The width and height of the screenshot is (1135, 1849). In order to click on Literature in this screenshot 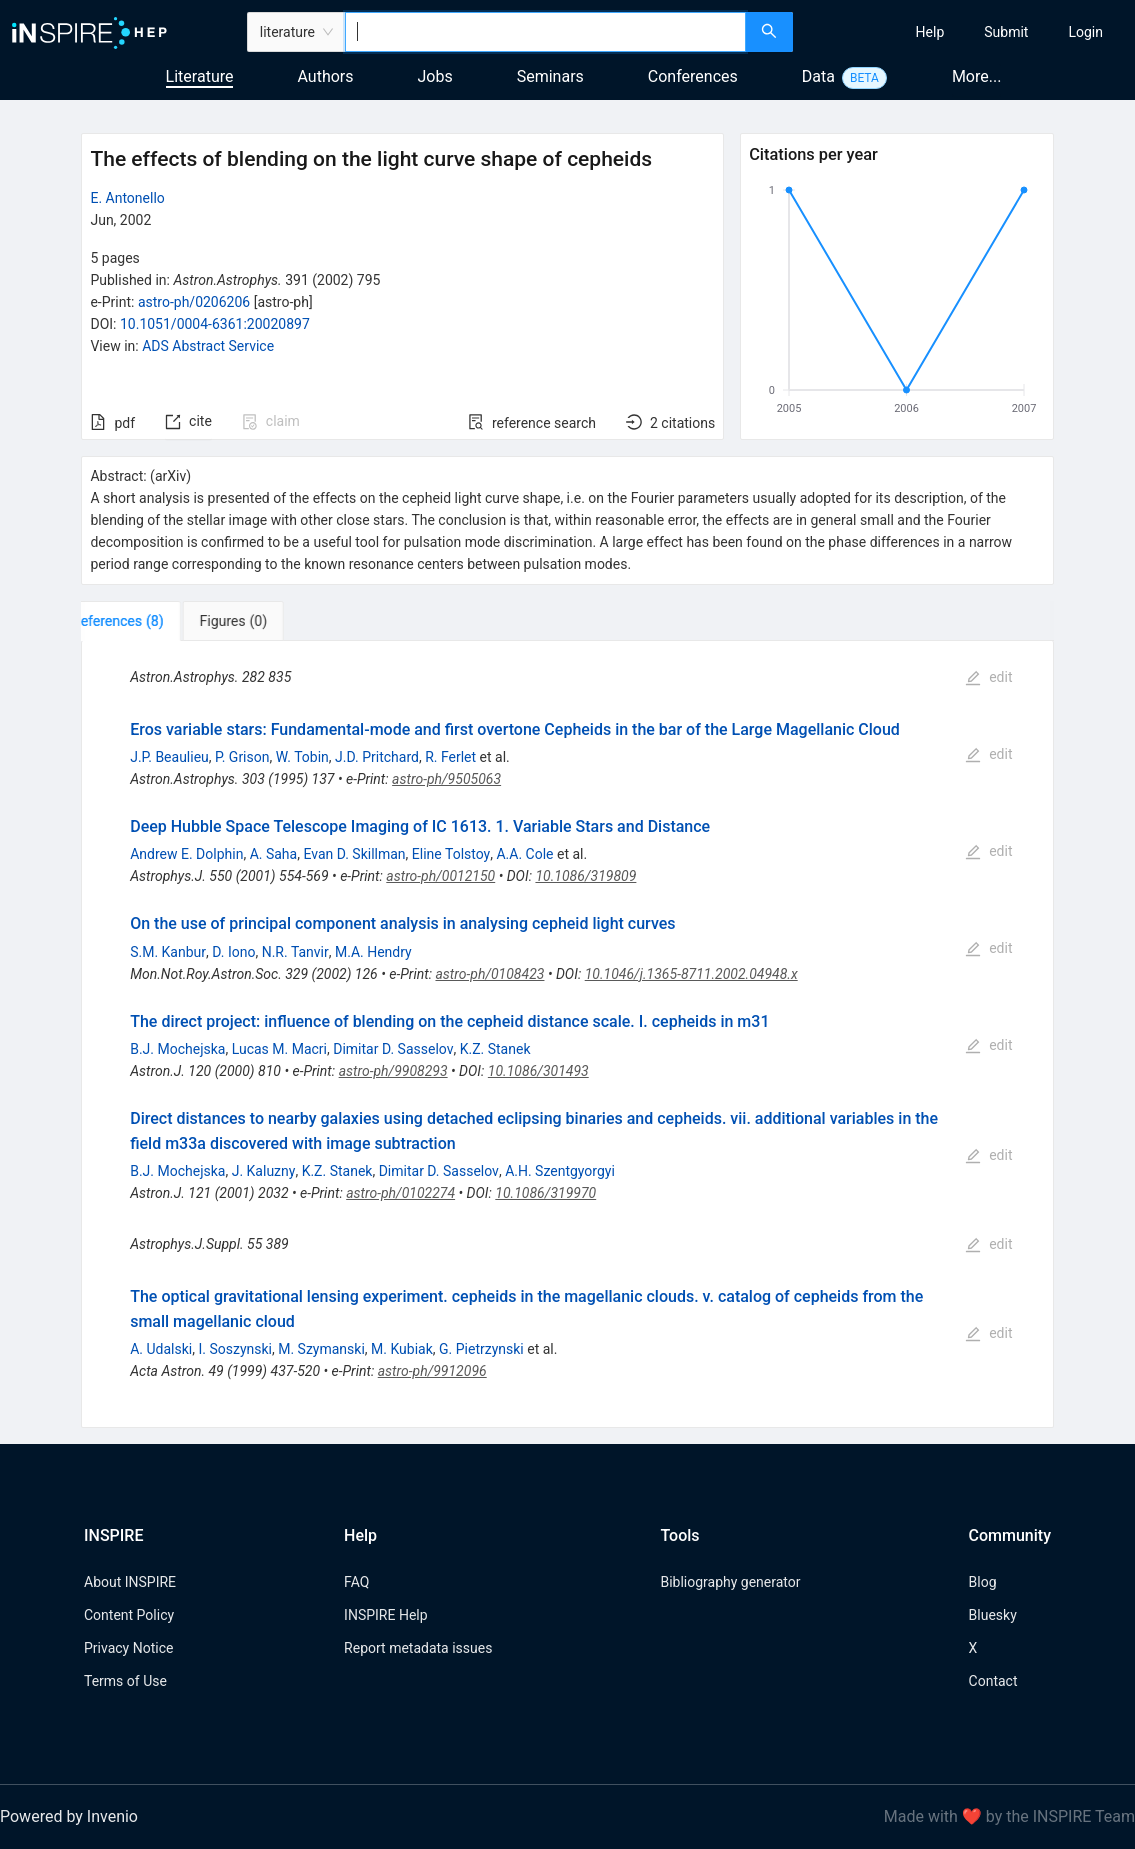, I will do `click(200, 76)`.